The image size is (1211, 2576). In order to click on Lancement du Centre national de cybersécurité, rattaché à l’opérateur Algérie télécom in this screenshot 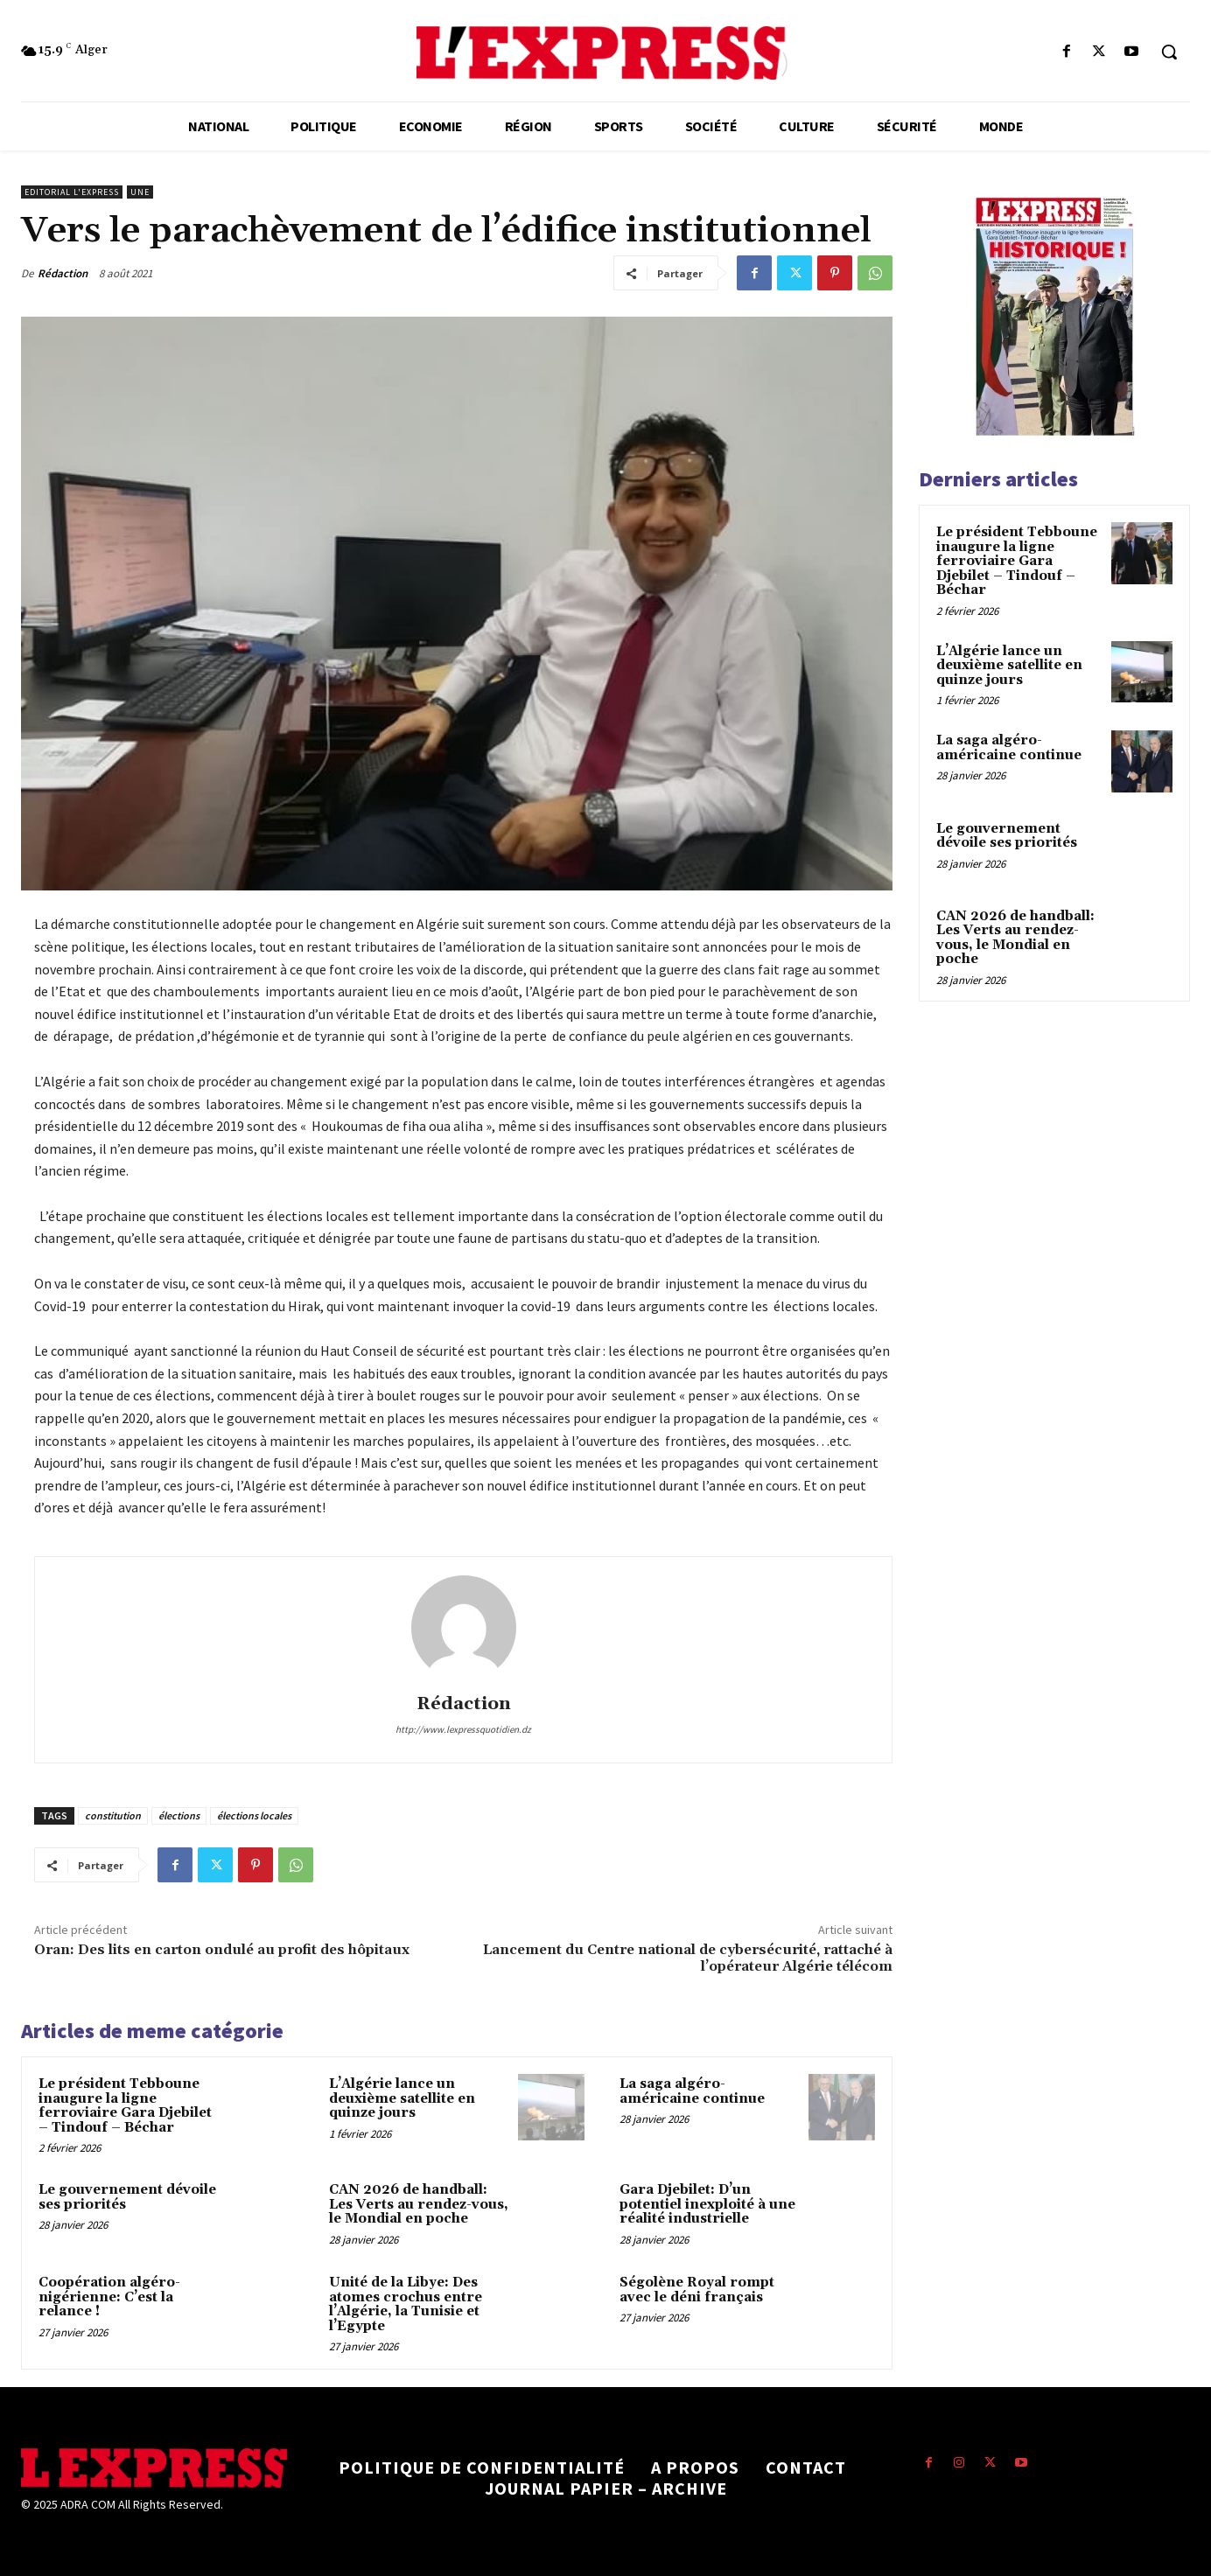, I will do `click(687, 1958)`.